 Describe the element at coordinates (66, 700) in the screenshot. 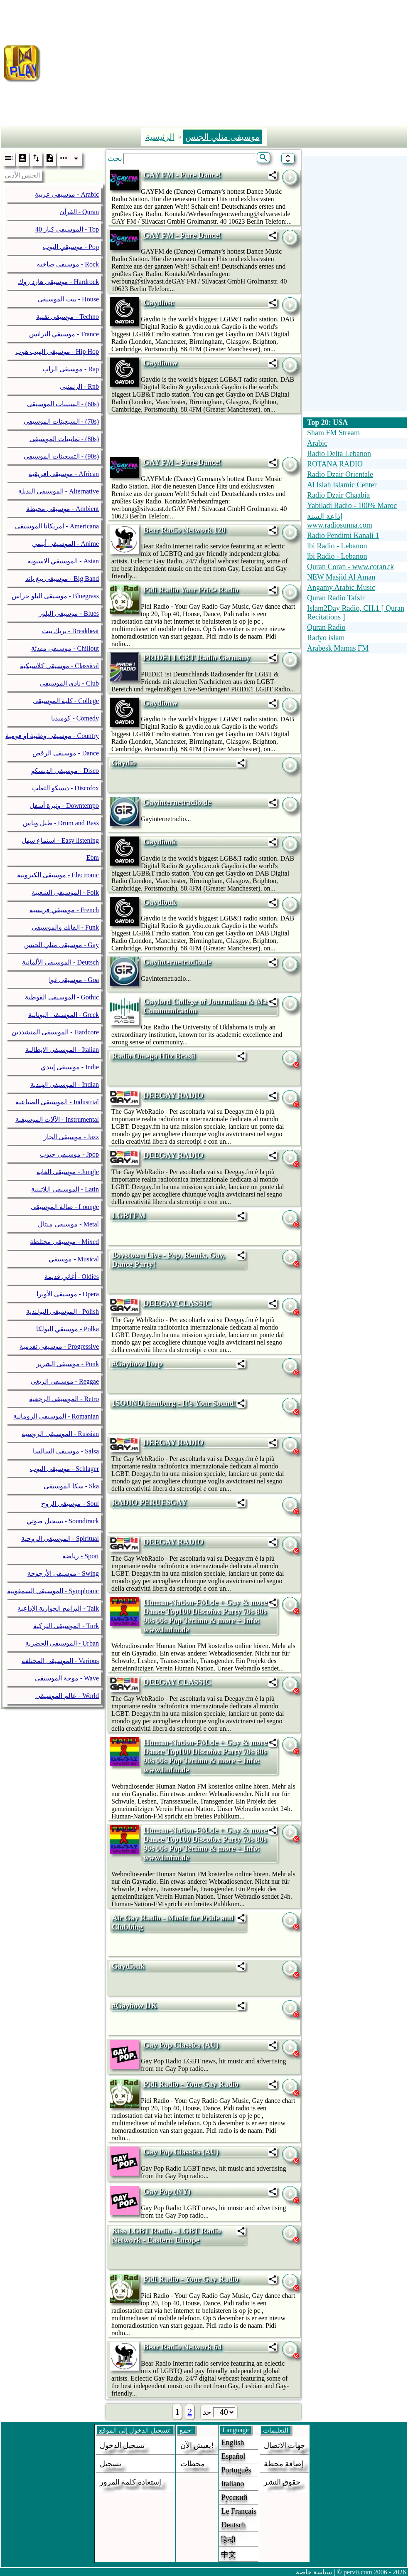

I see `كلية الموسيقى - College` at that location.